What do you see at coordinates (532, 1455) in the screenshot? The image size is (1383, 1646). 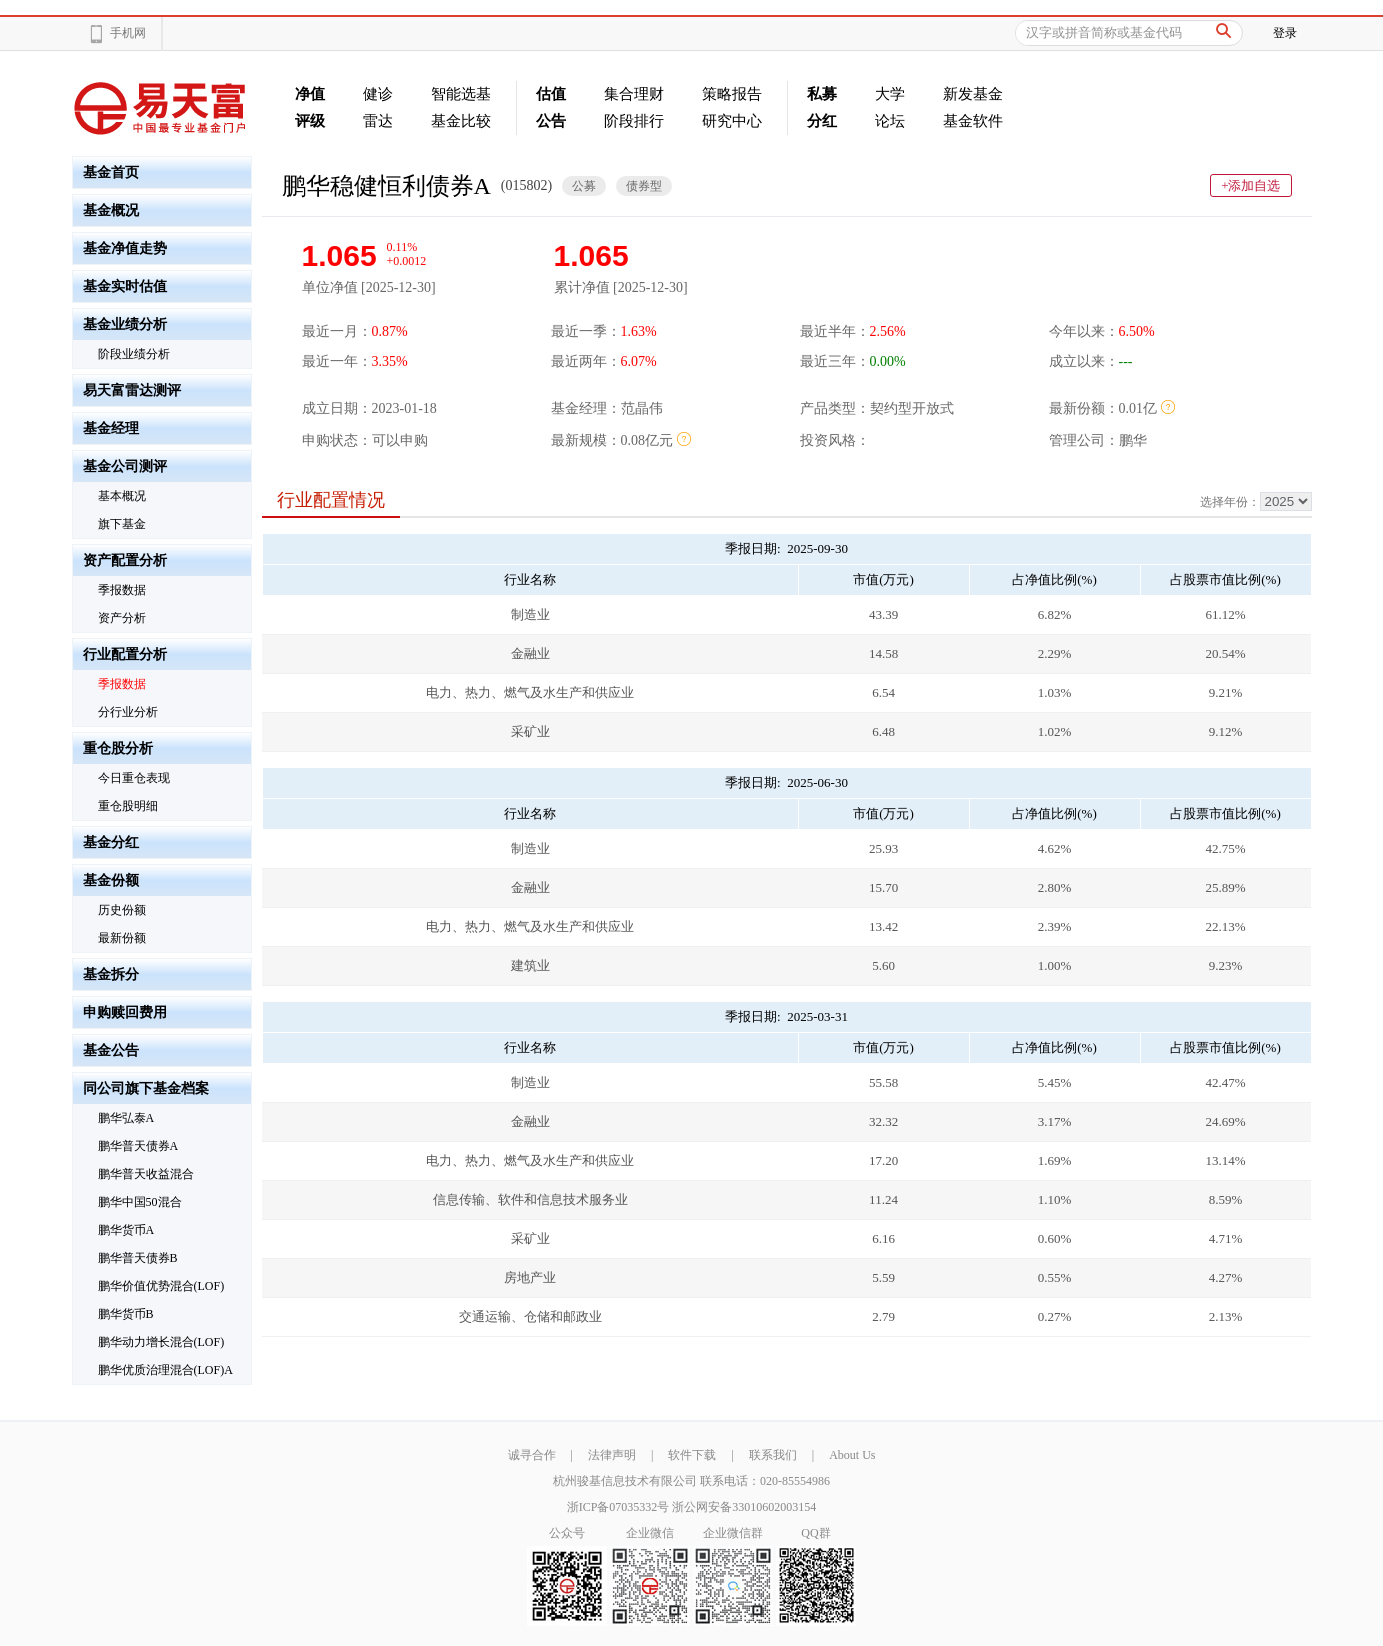 I see `诚寻合作` at bounding box center [532, 1455].